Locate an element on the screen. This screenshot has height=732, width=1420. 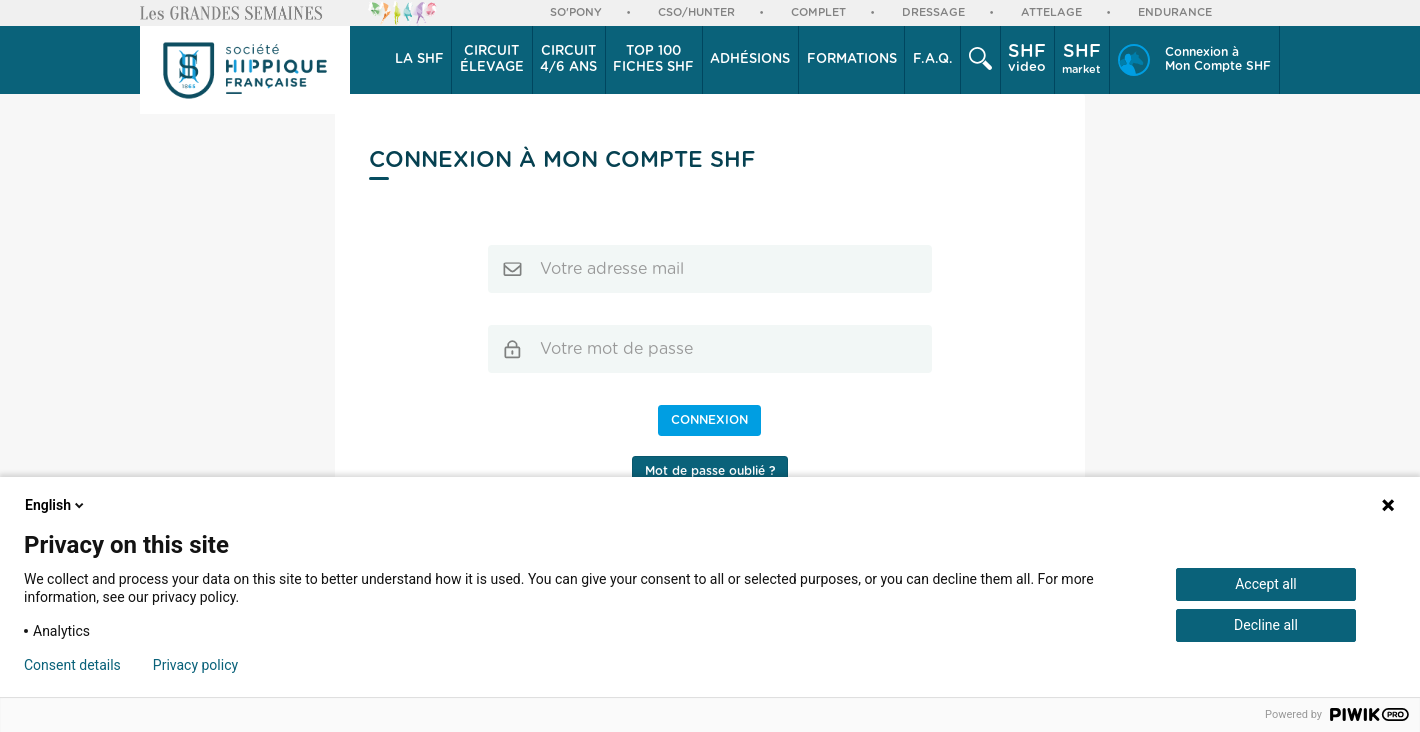
So'Pony is located at coordinates (576, 12).